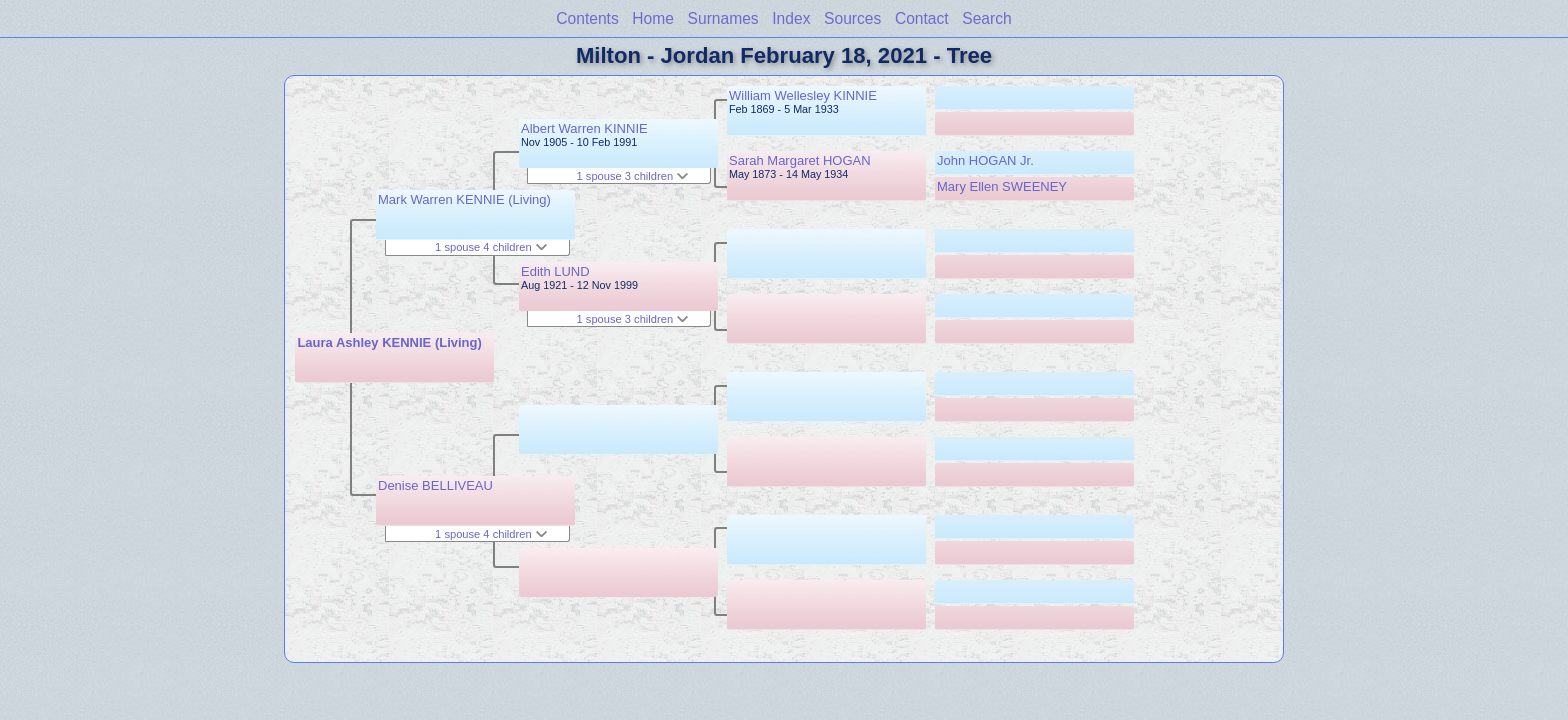  What do you see at coordinates (986, 18) in the screenshot?
I see `Search` at bounding box center [986, 18].